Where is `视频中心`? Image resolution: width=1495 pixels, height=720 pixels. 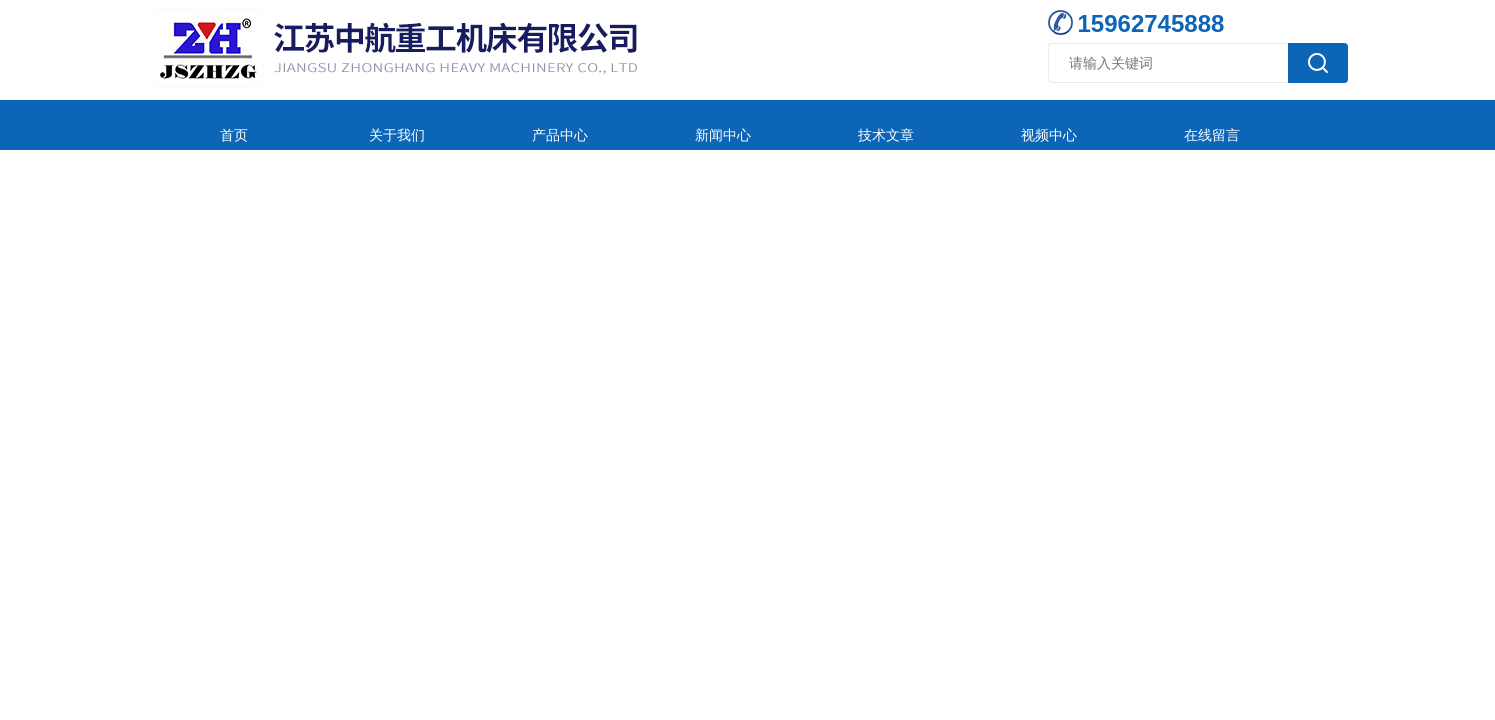 视频中心 is located at coordinates (879, 124).